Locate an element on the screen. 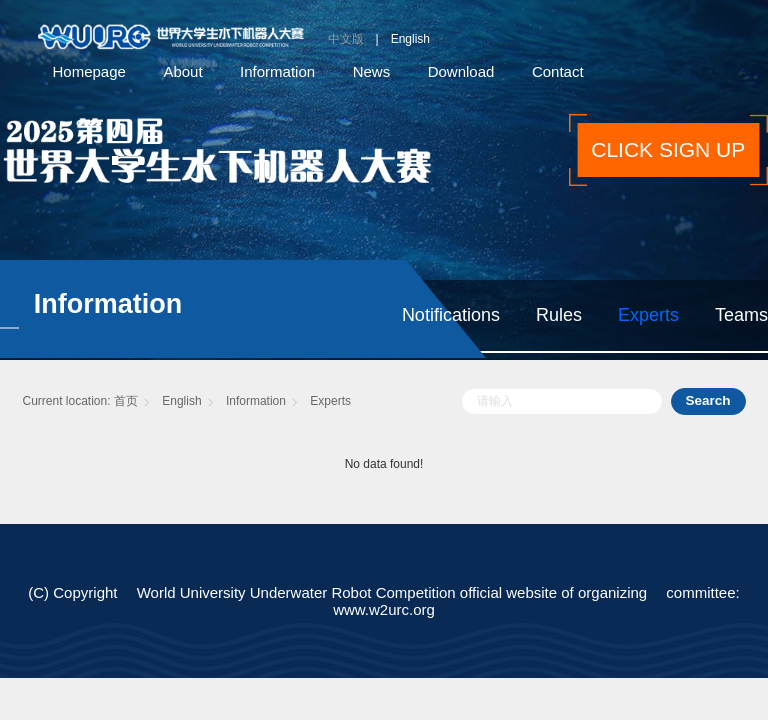  News is located at coordinates (372, 71).